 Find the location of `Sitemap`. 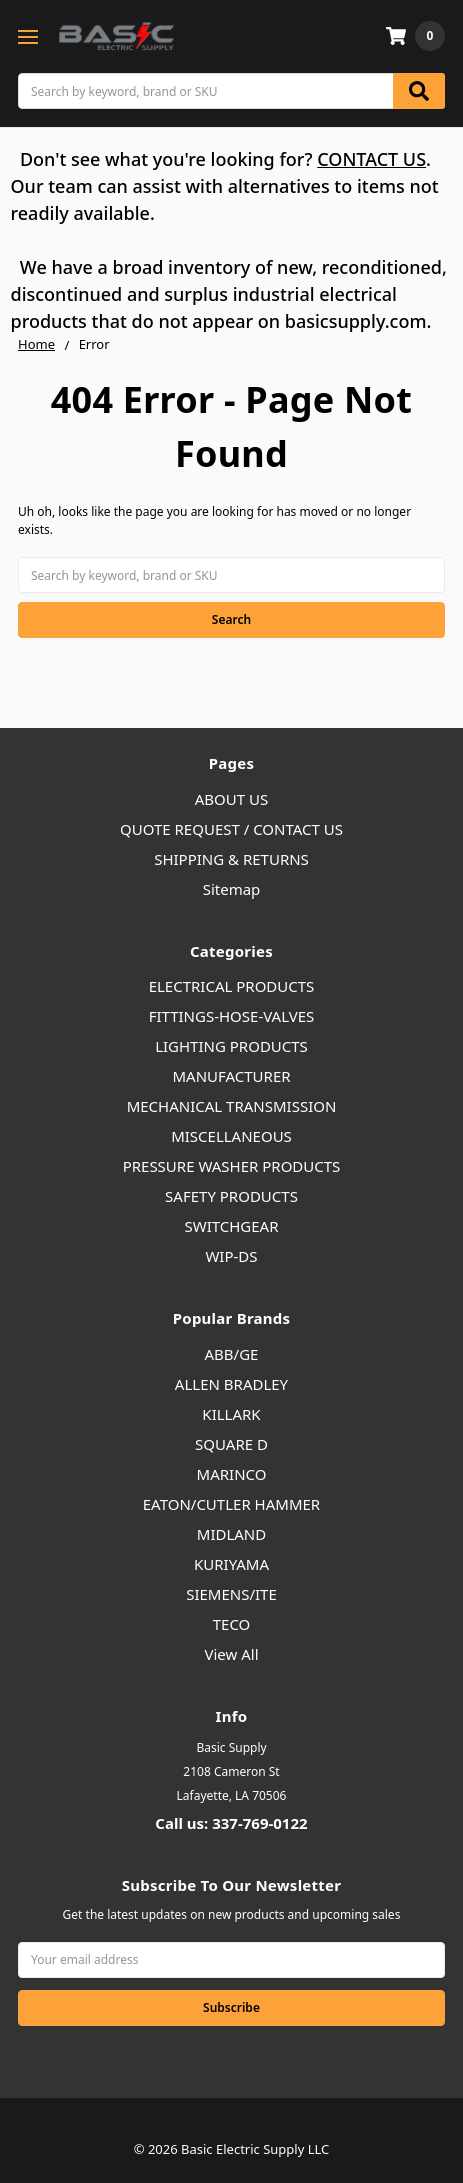

Sitemap is located at coordinates (232, 889).